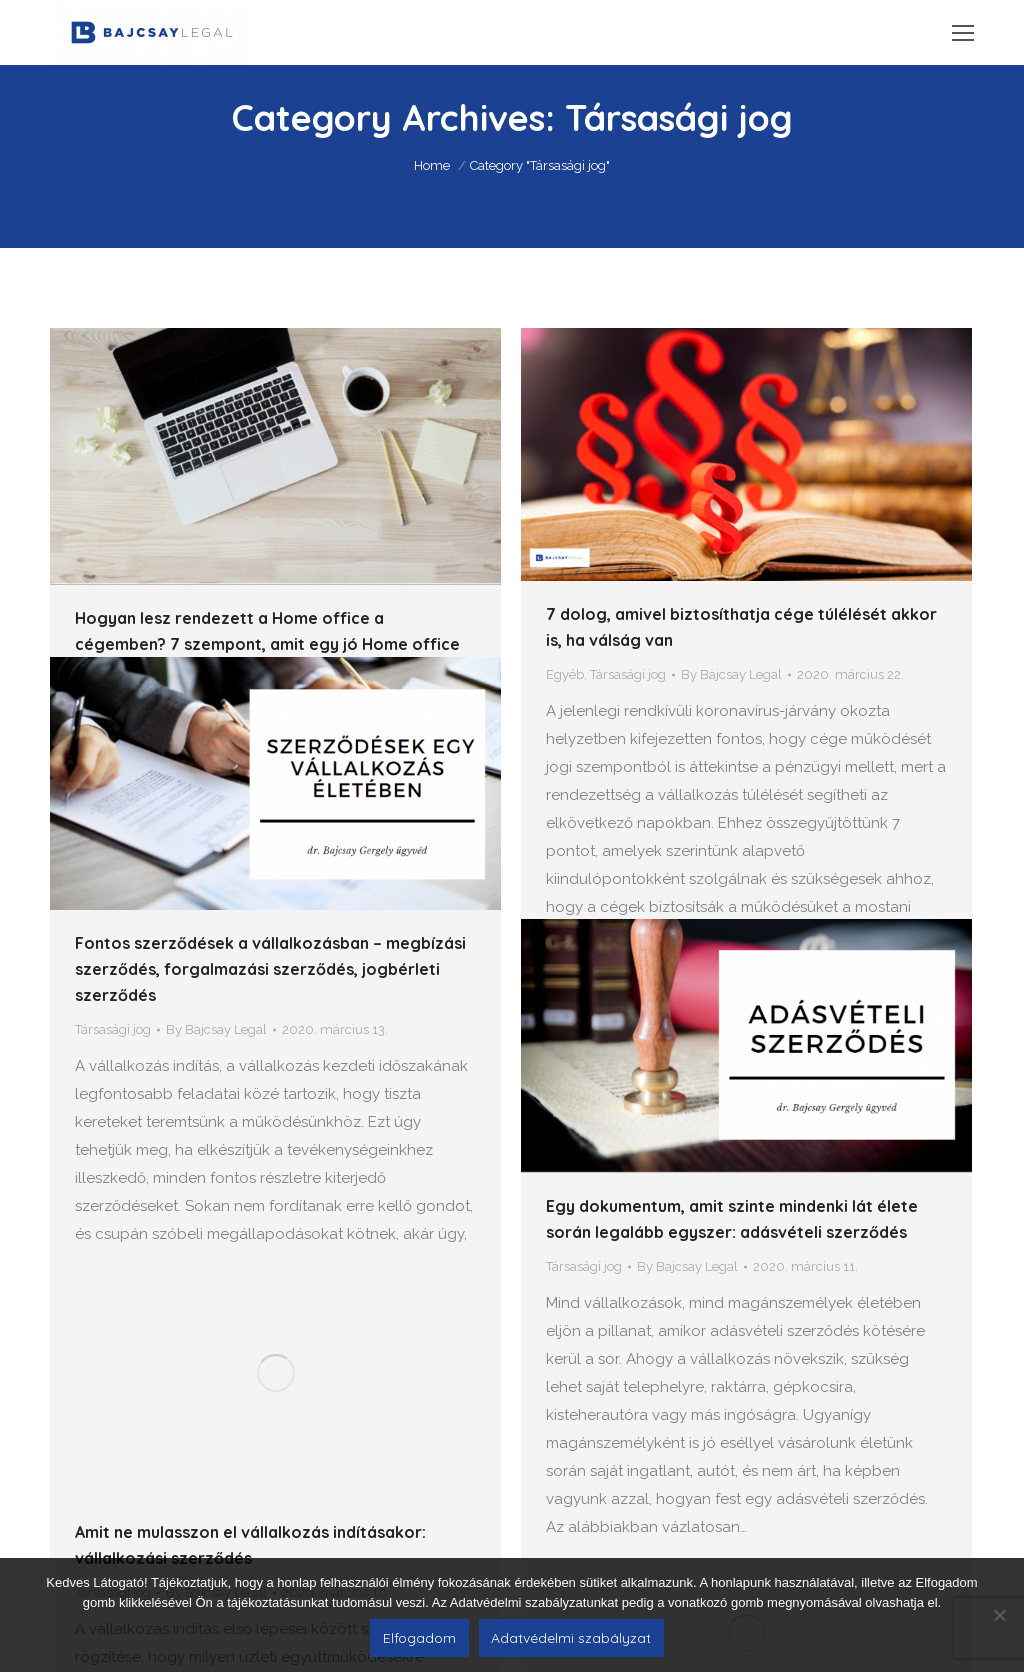 This screenshot has width=1024, height=1672. What do you see at coordinates (628, 674) in the screenshot?
I see `Társasági jog` at bounding box center [628, 674].